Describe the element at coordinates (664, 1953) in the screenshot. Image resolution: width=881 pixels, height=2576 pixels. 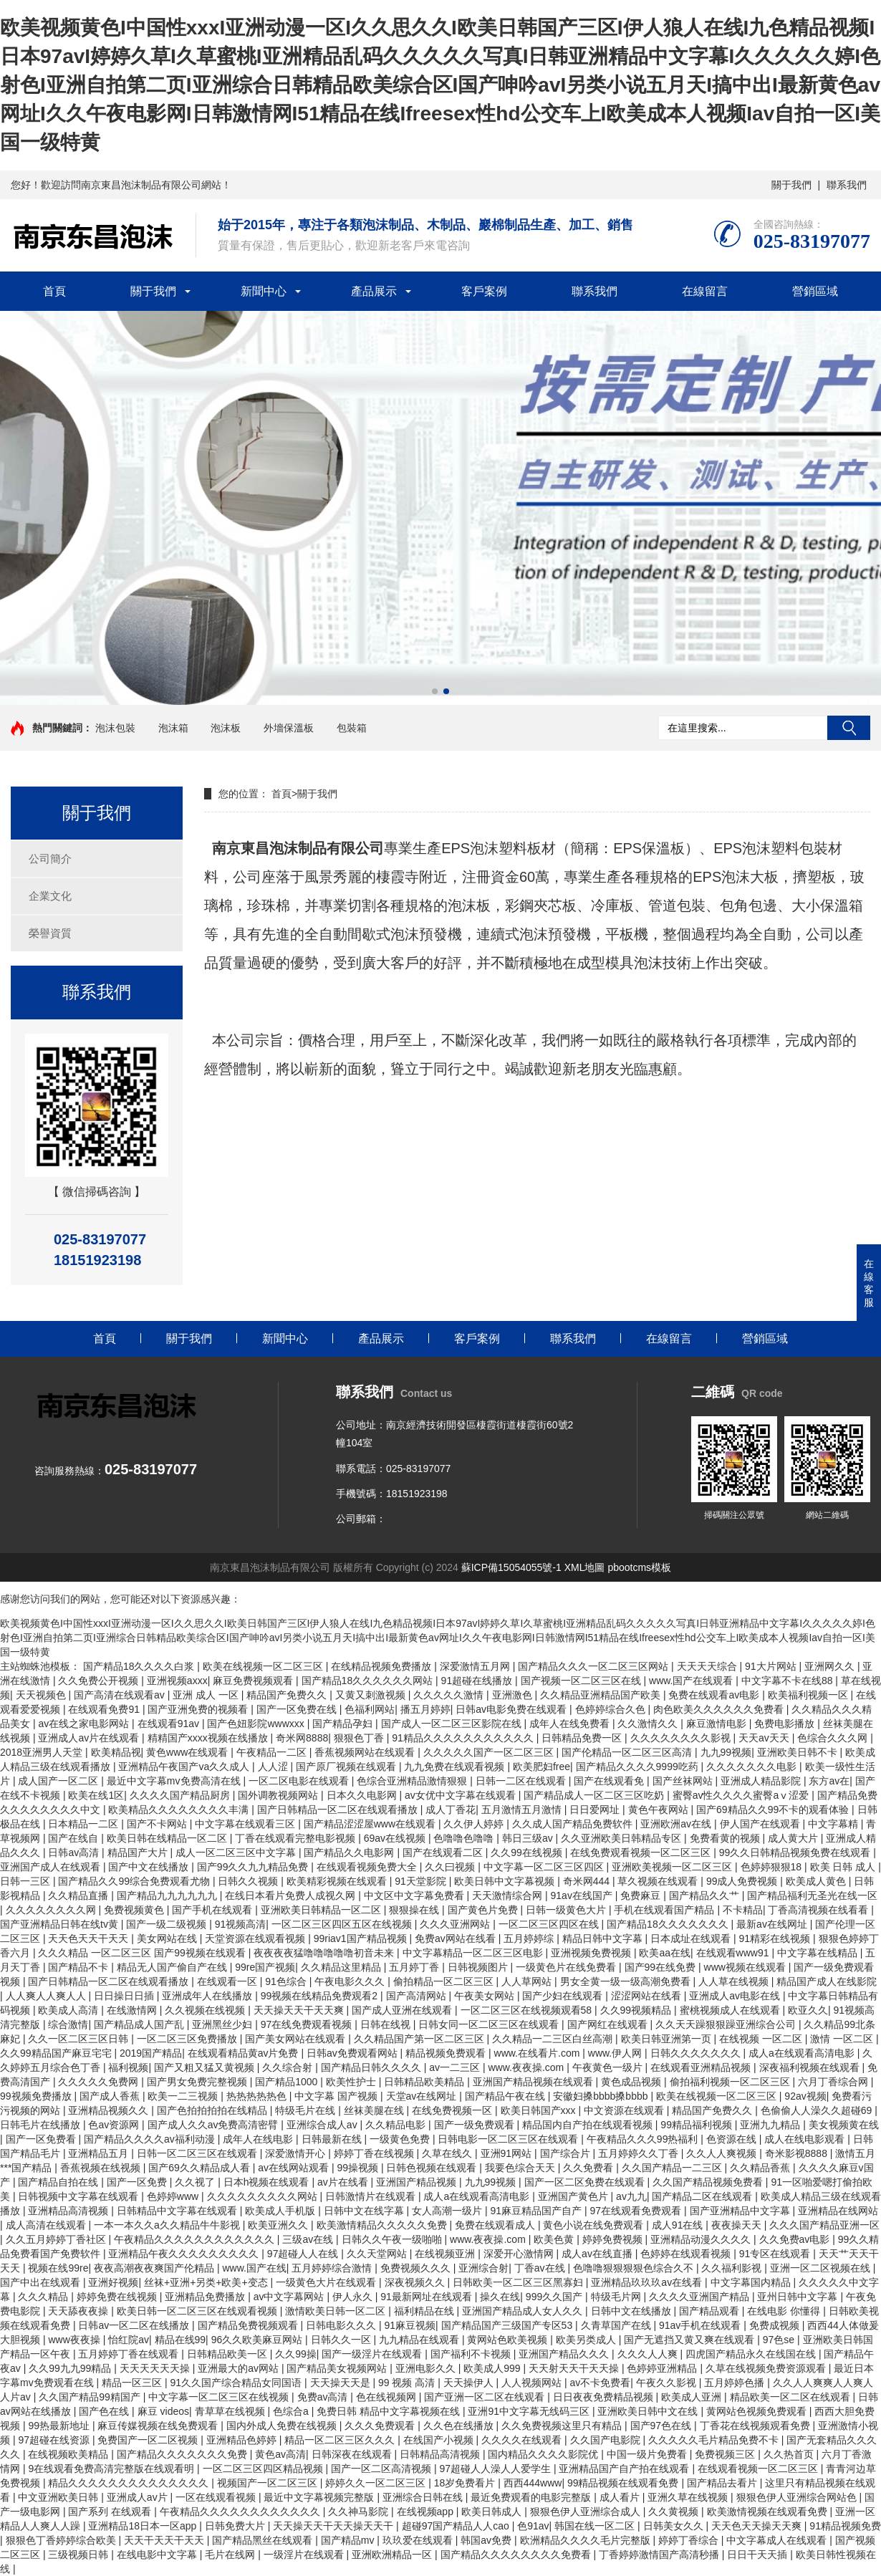
I see `欧美aa在线` at that location.